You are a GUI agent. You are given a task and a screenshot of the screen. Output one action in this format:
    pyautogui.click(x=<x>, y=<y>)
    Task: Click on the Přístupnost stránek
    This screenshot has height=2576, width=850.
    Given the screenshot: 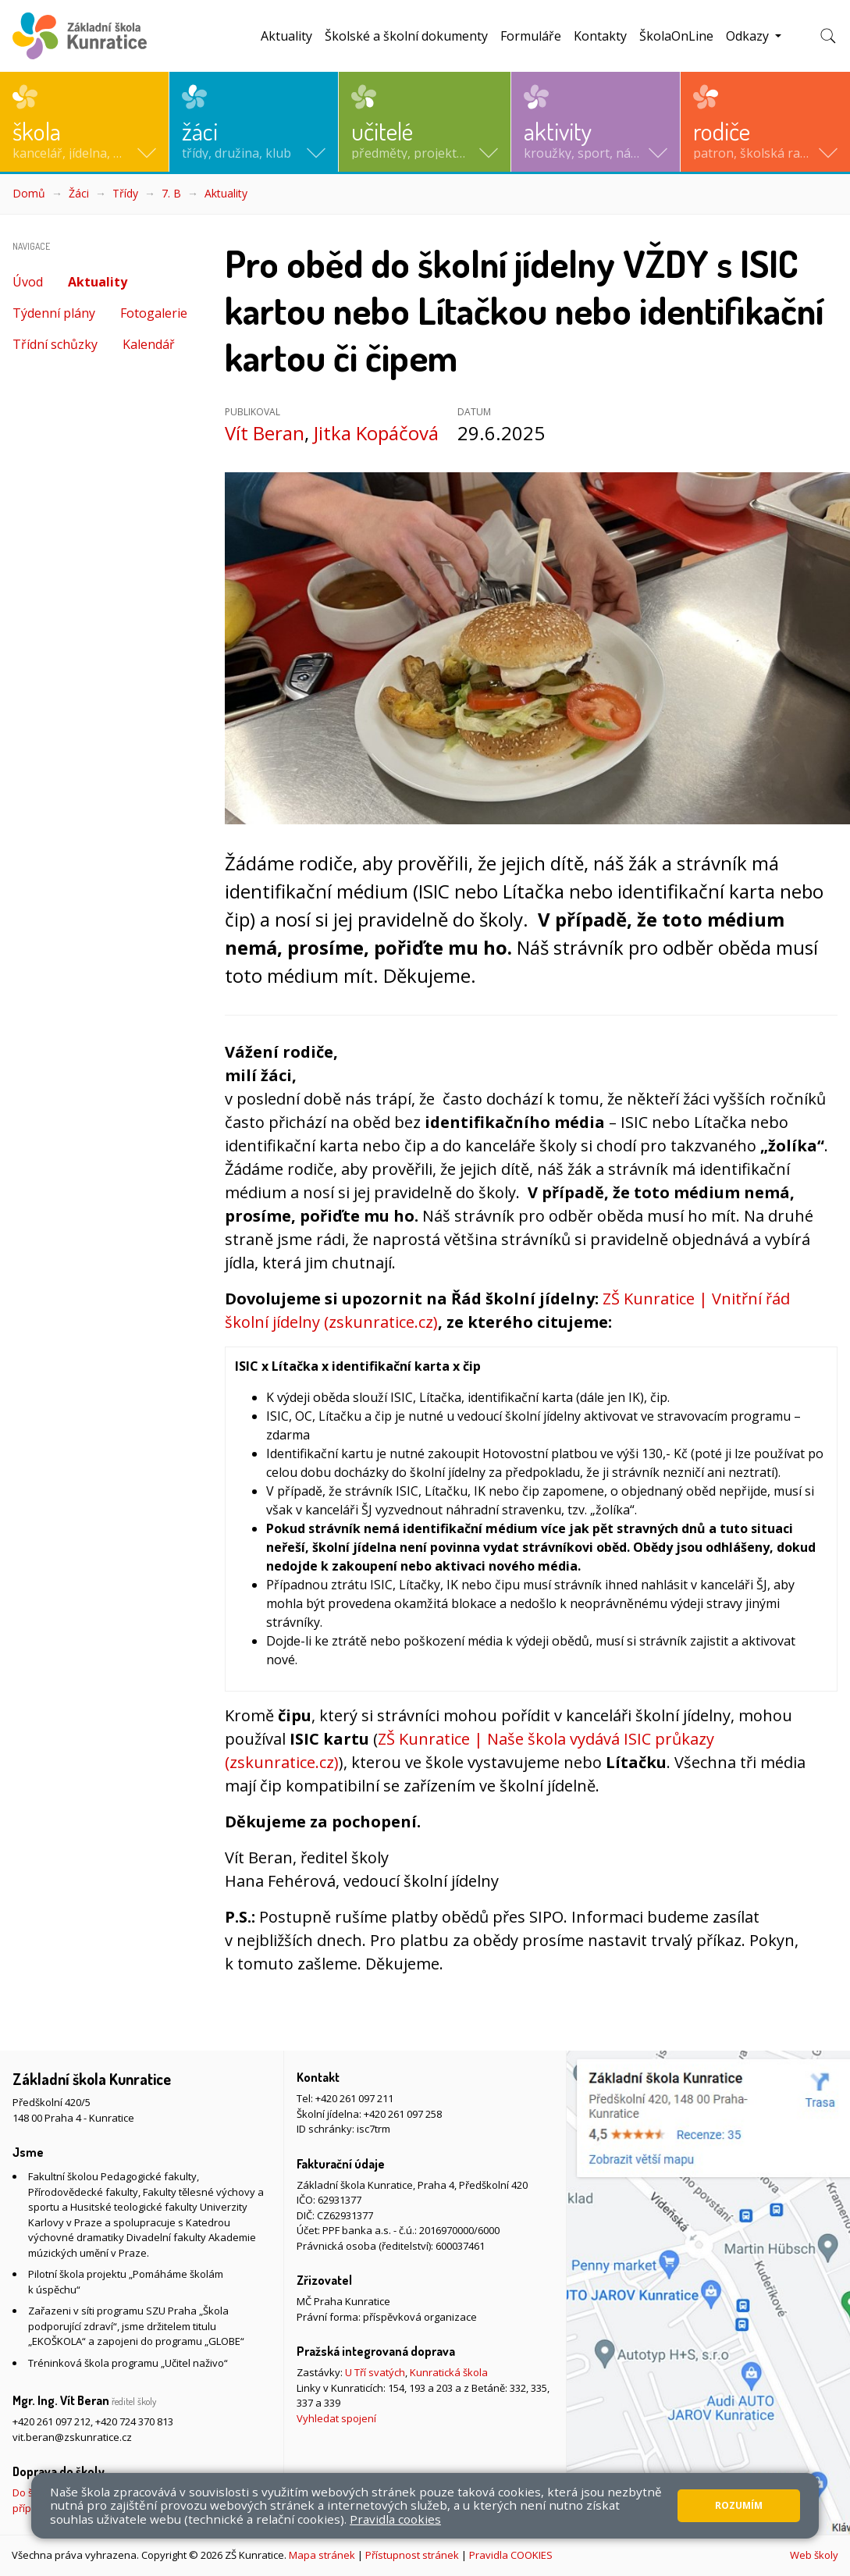 What is the action you would take?
    pyautogui.click(x=412, y=2555)
    